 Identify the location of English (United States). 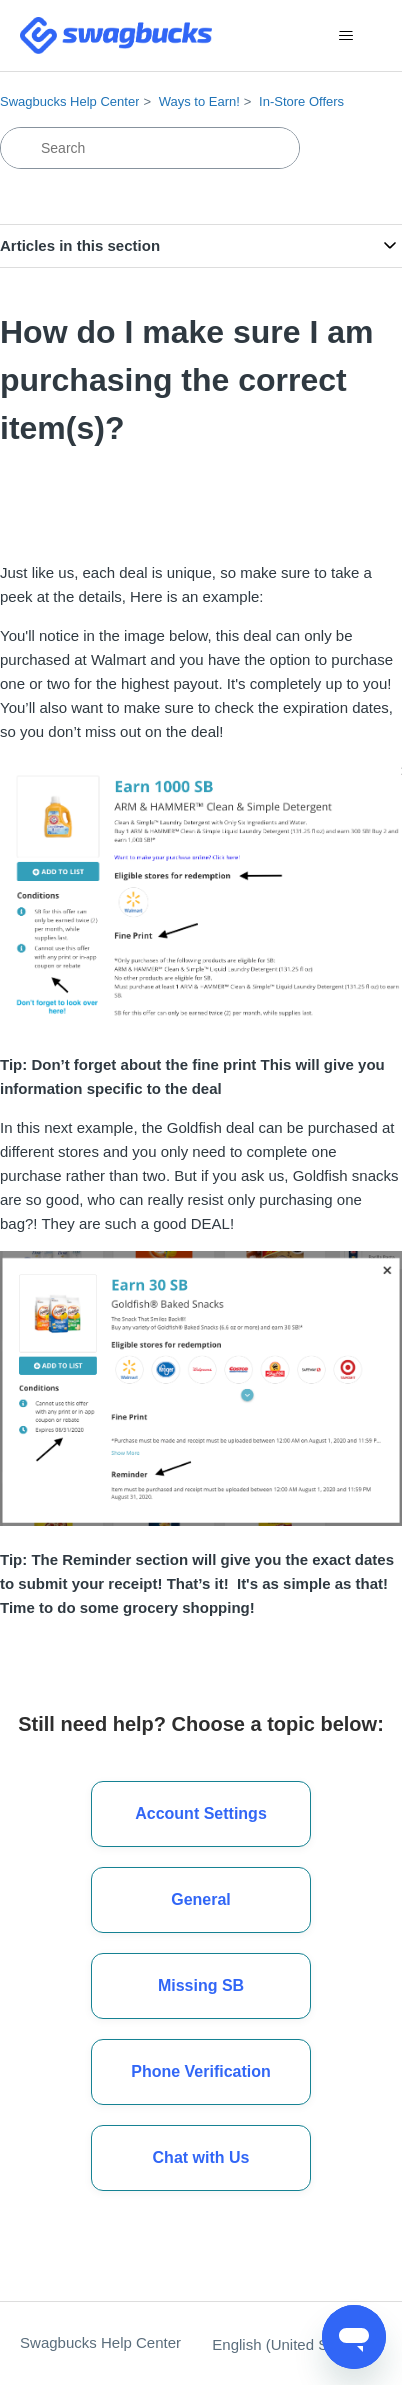
(297, 2344).